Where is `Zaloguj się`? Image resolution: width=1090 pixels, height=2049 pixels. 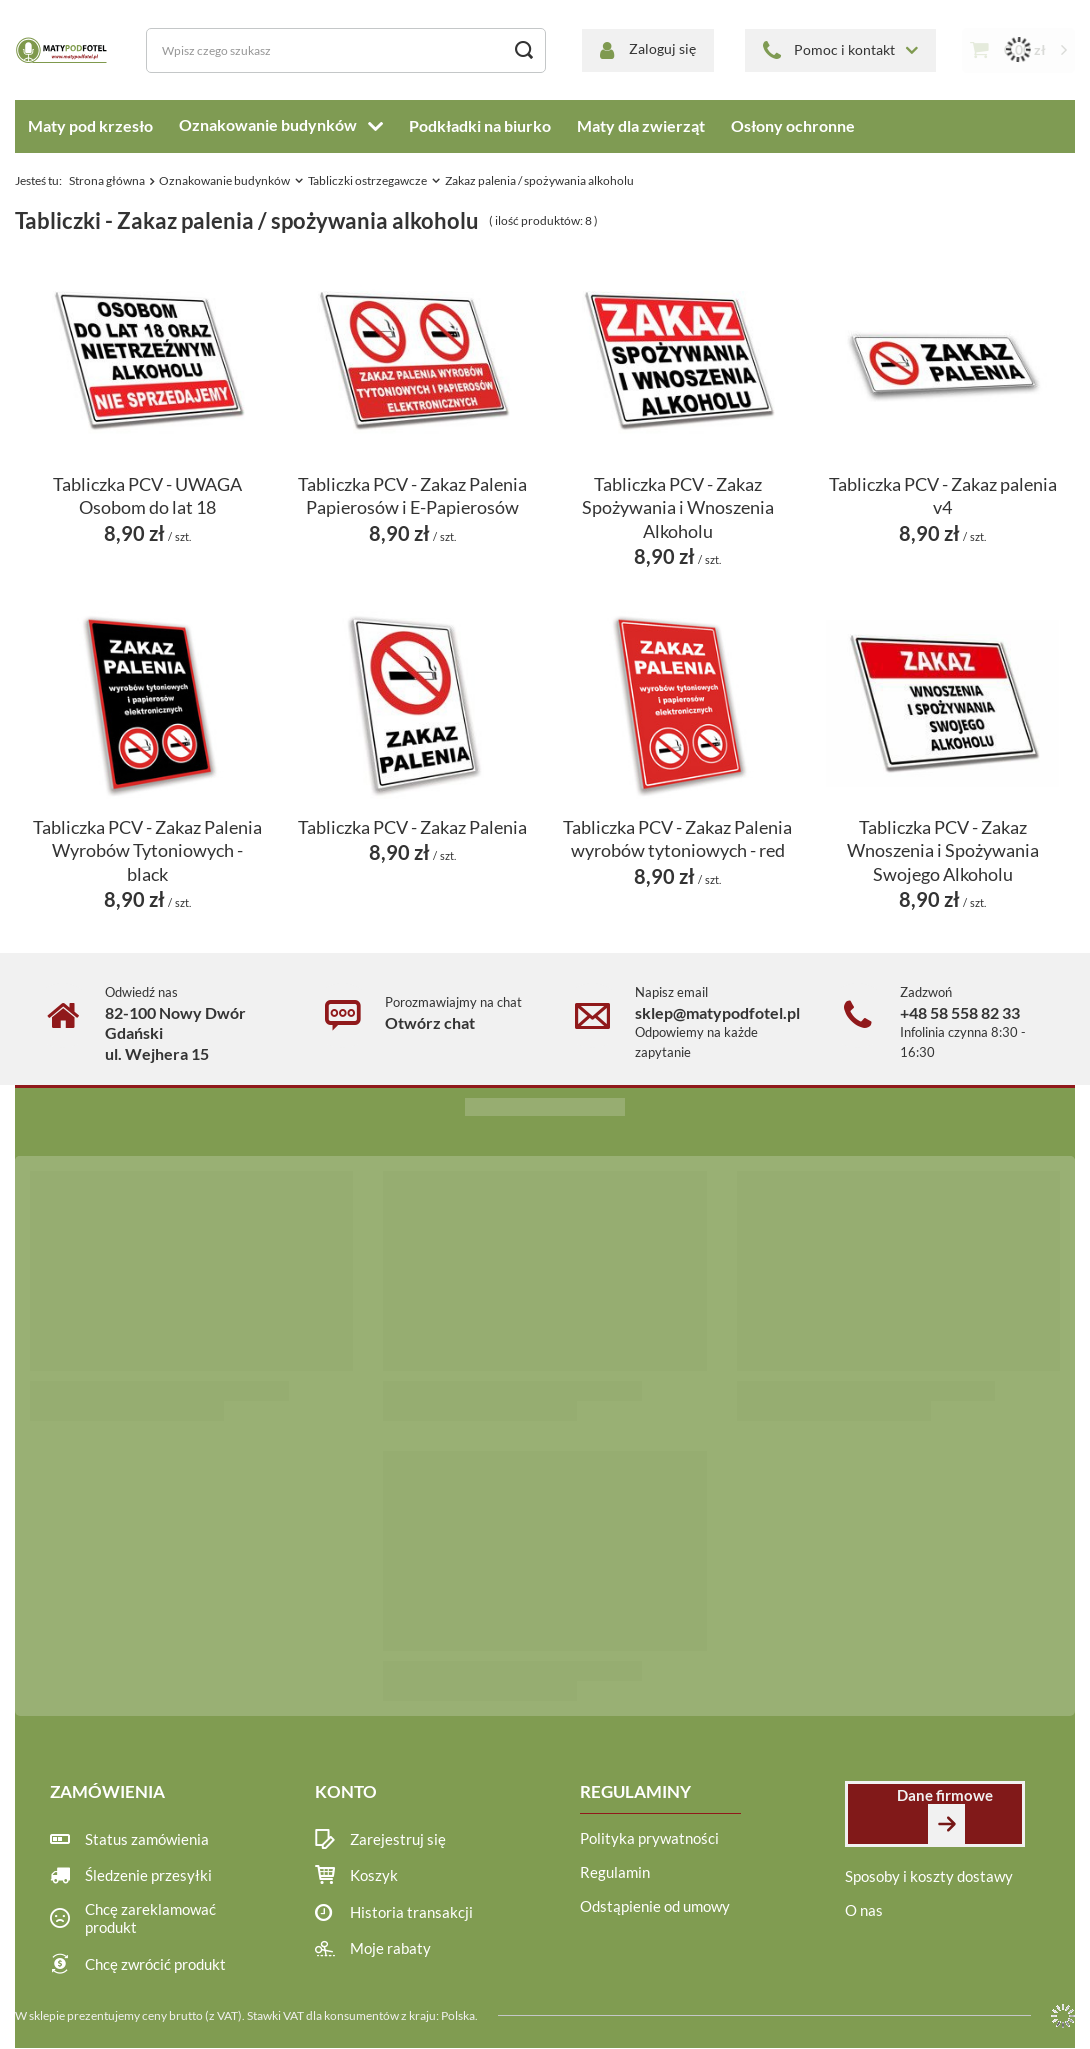 Zaloguj się is located at coordinates (662, 48).